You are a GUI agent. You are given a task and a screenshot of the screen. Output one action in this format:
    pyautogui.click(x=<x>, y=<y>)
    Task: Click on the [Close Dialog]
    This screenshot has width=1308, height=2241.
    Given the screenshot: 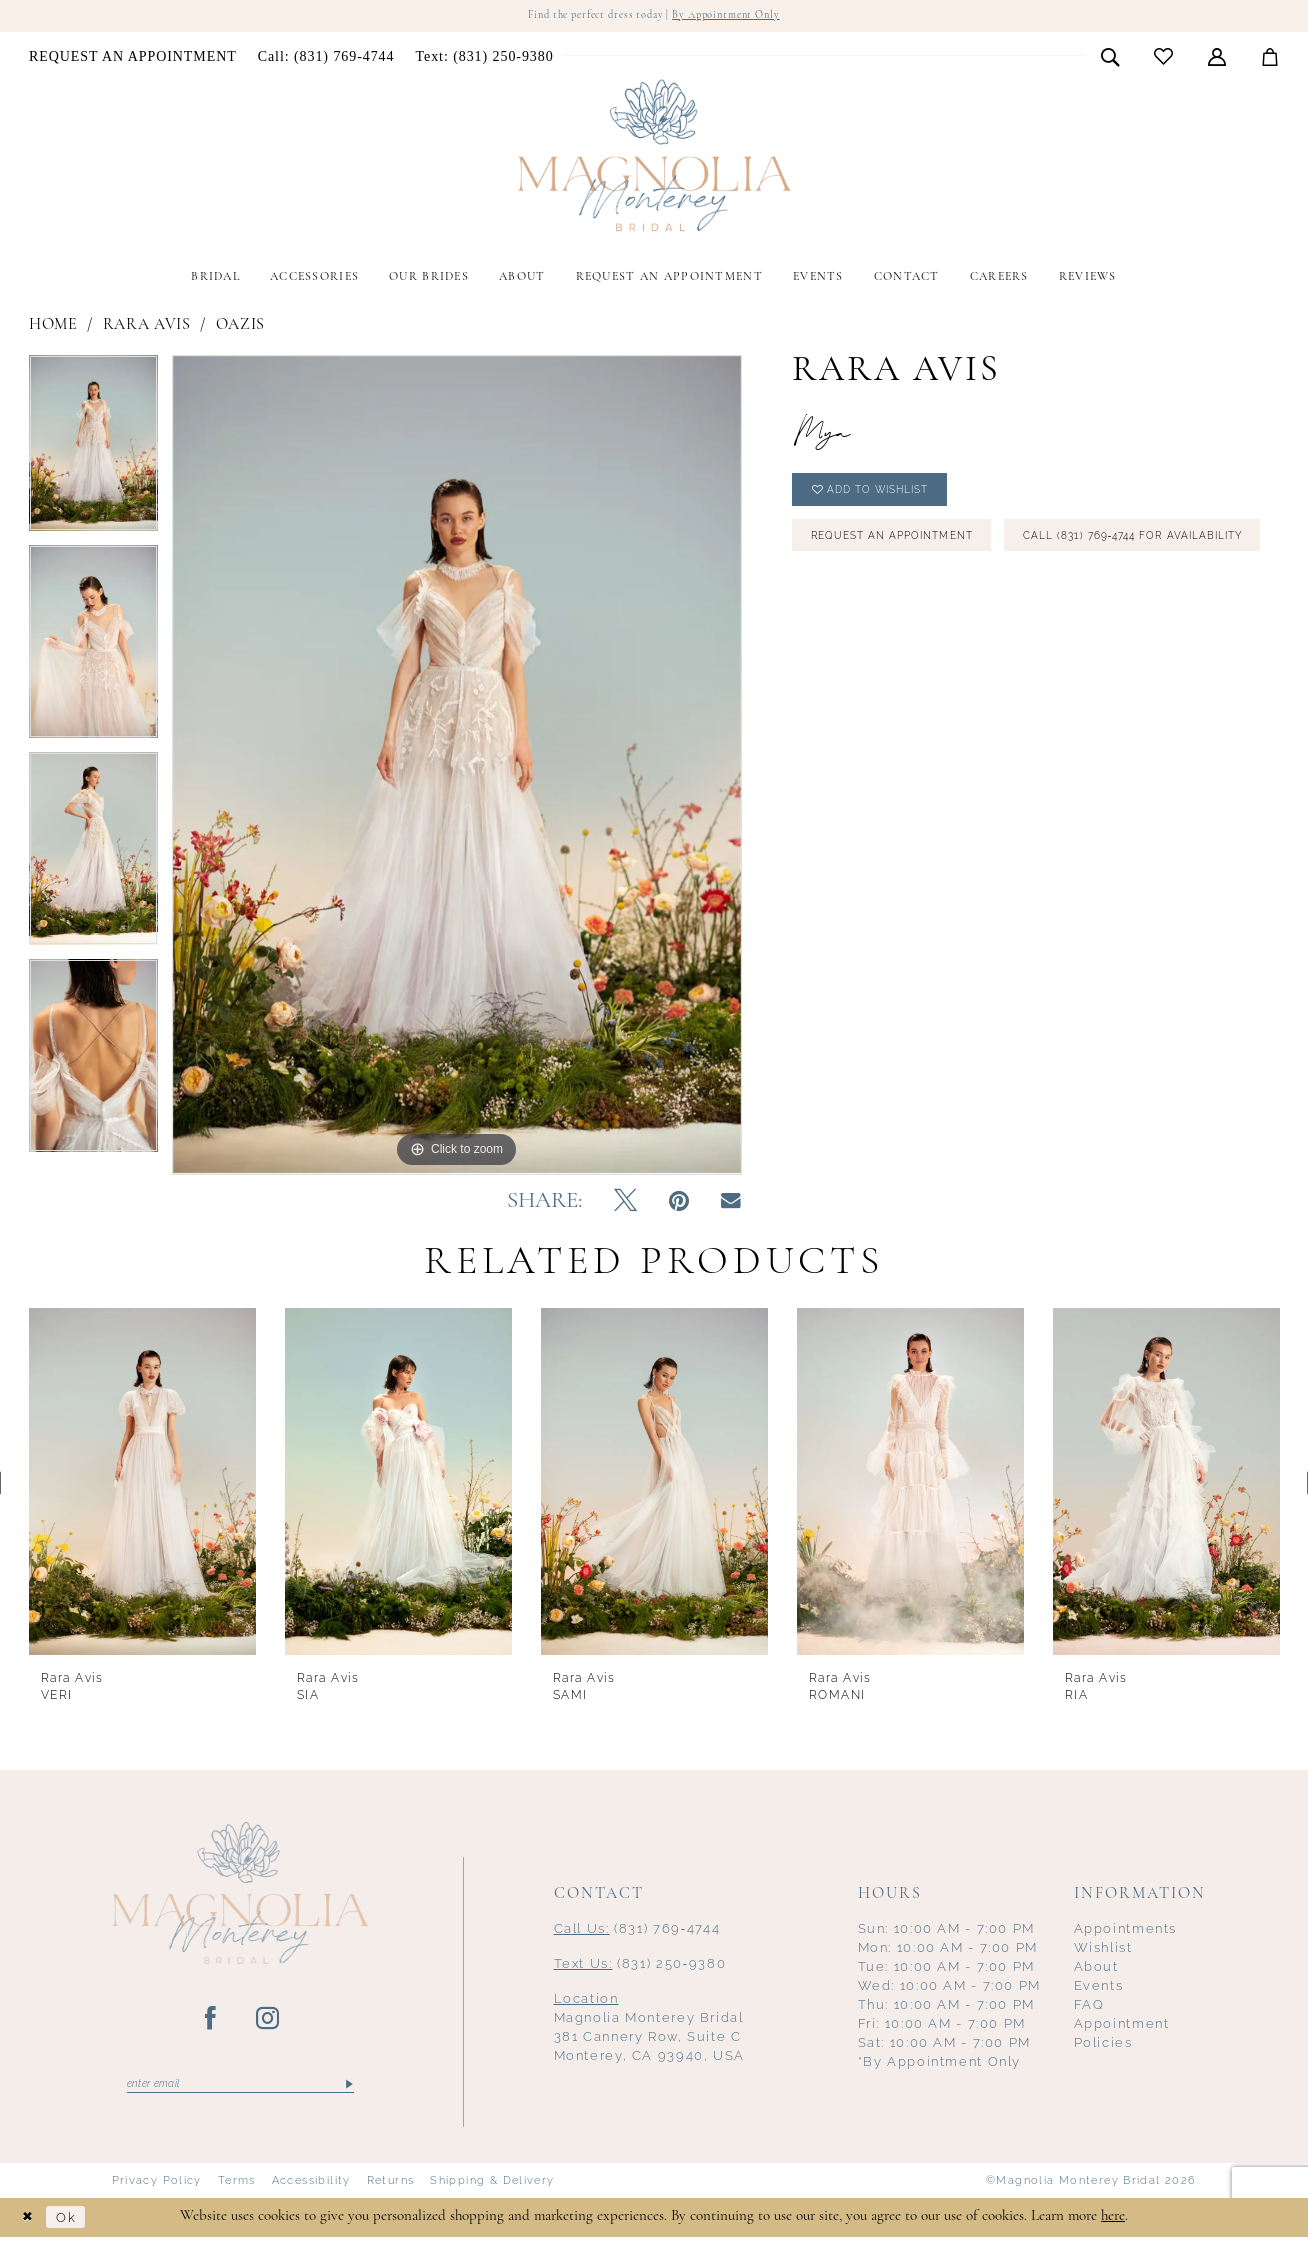 What is the action you would take?
    pyautogui.click(x=30, y=2221)
    